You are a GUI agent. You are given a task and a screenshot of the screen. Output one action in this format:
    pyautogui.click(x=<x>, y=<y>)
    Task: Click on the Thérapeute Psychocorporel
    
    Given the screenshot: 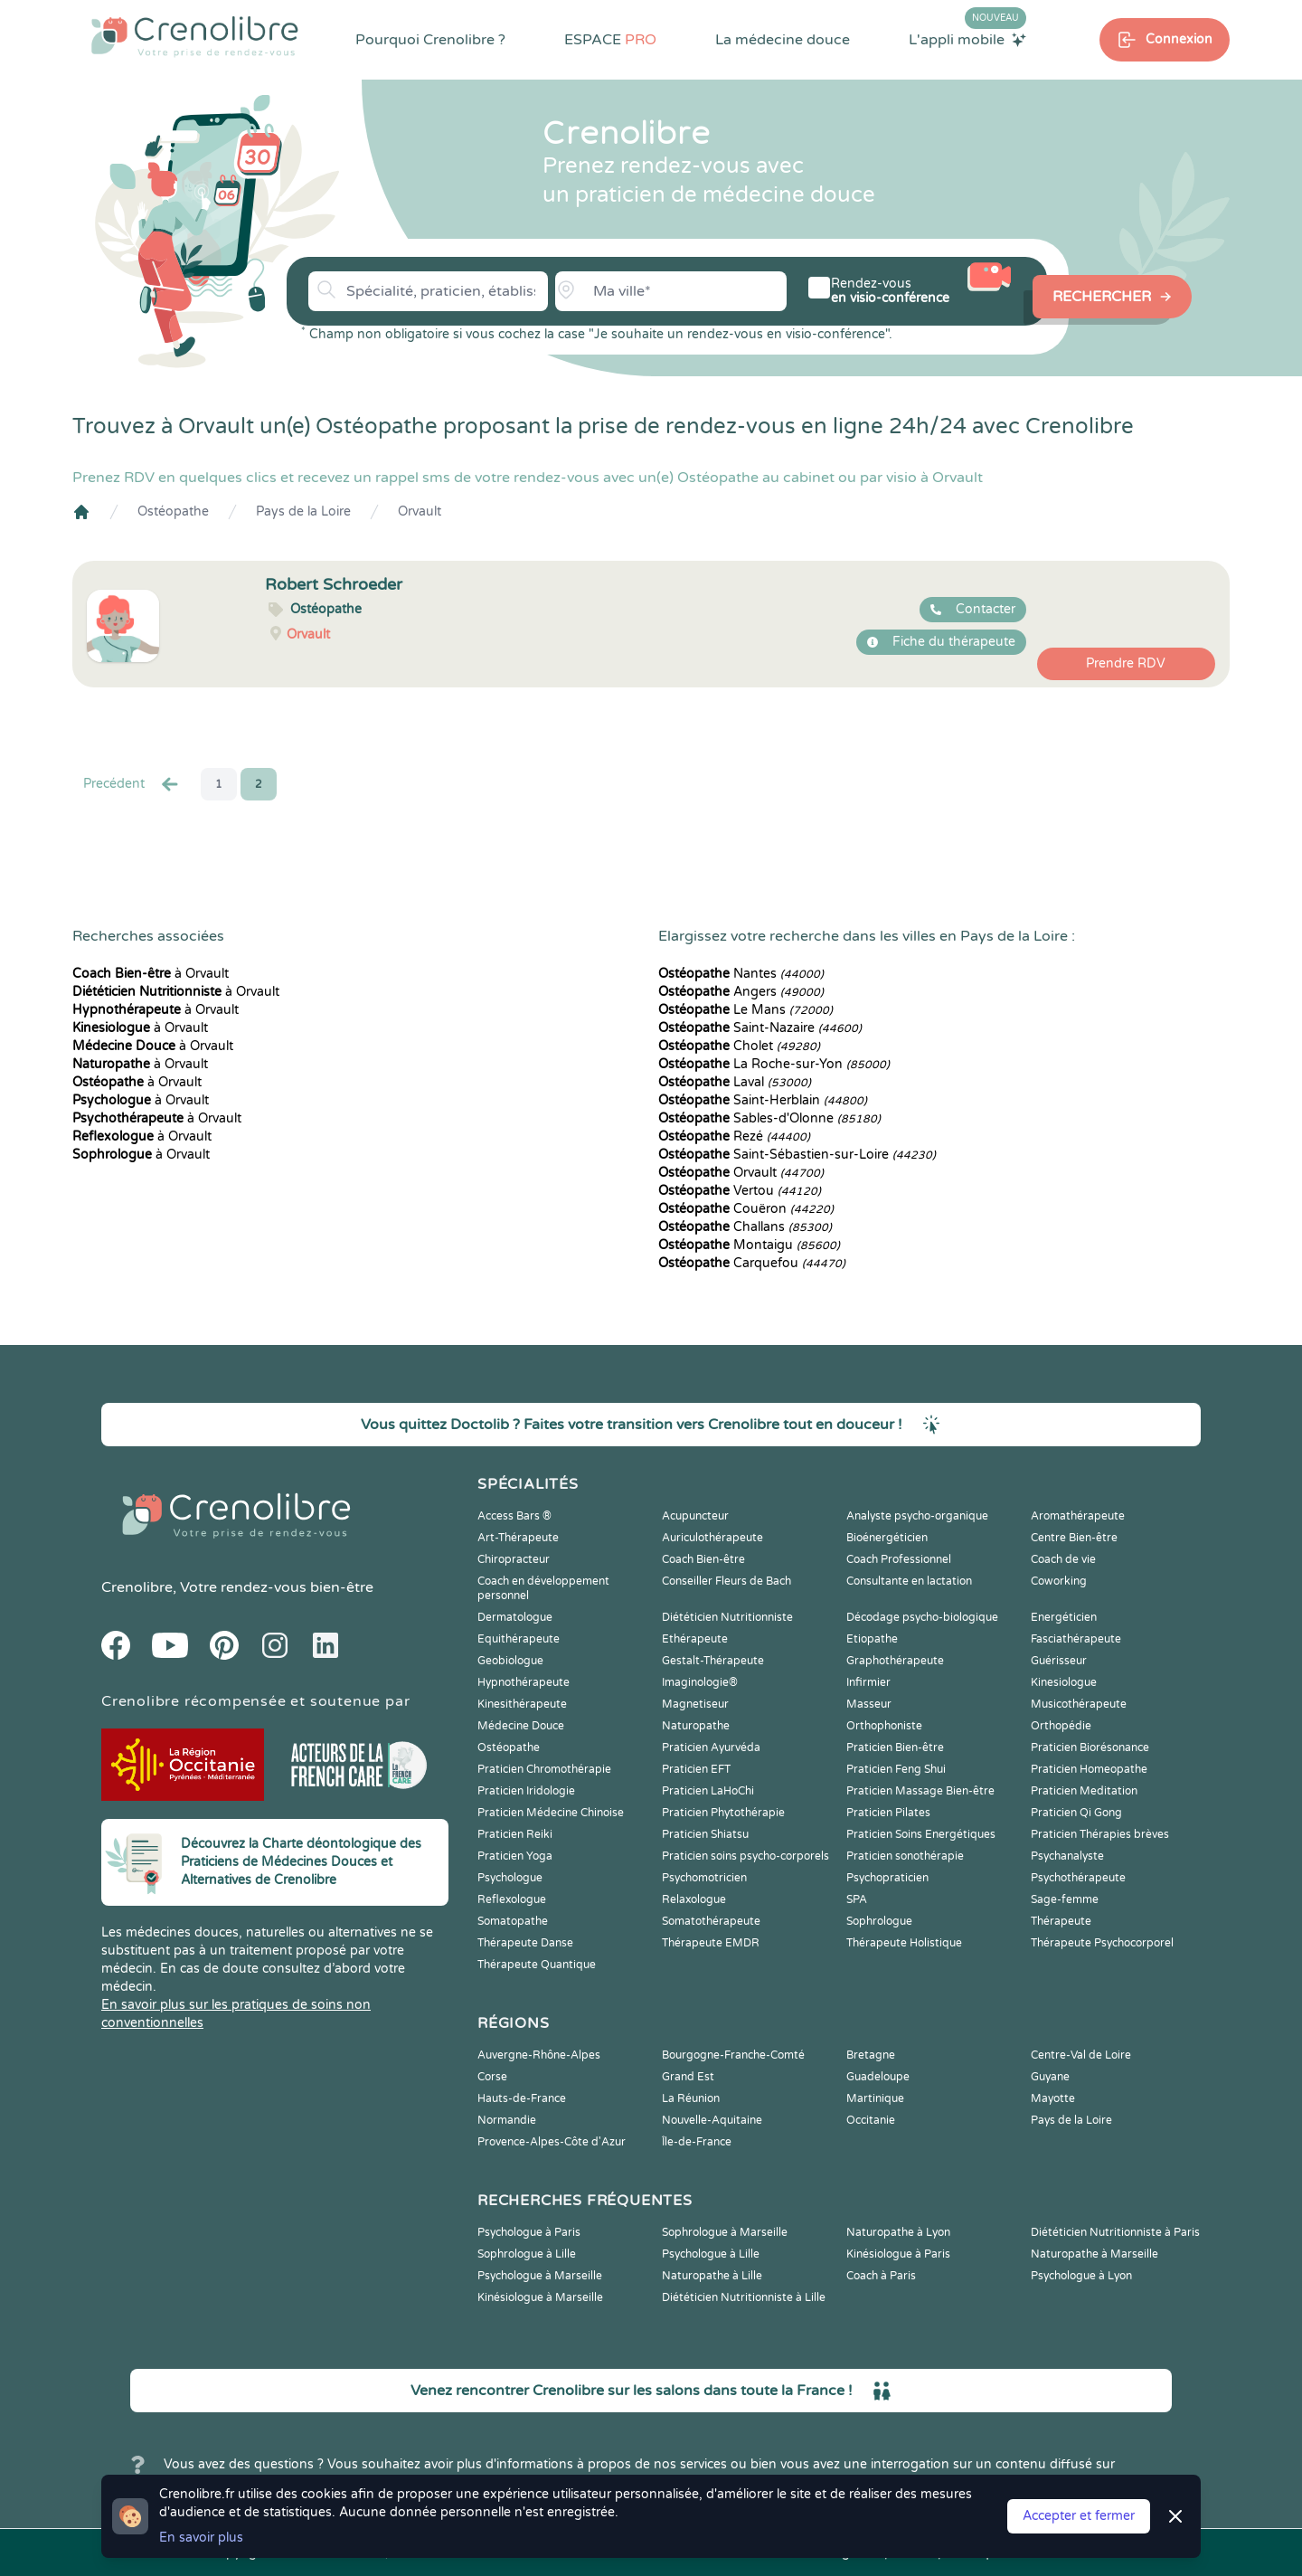 What is the action you would take?
    pyautogui.click(x=1102, y=1943)
    